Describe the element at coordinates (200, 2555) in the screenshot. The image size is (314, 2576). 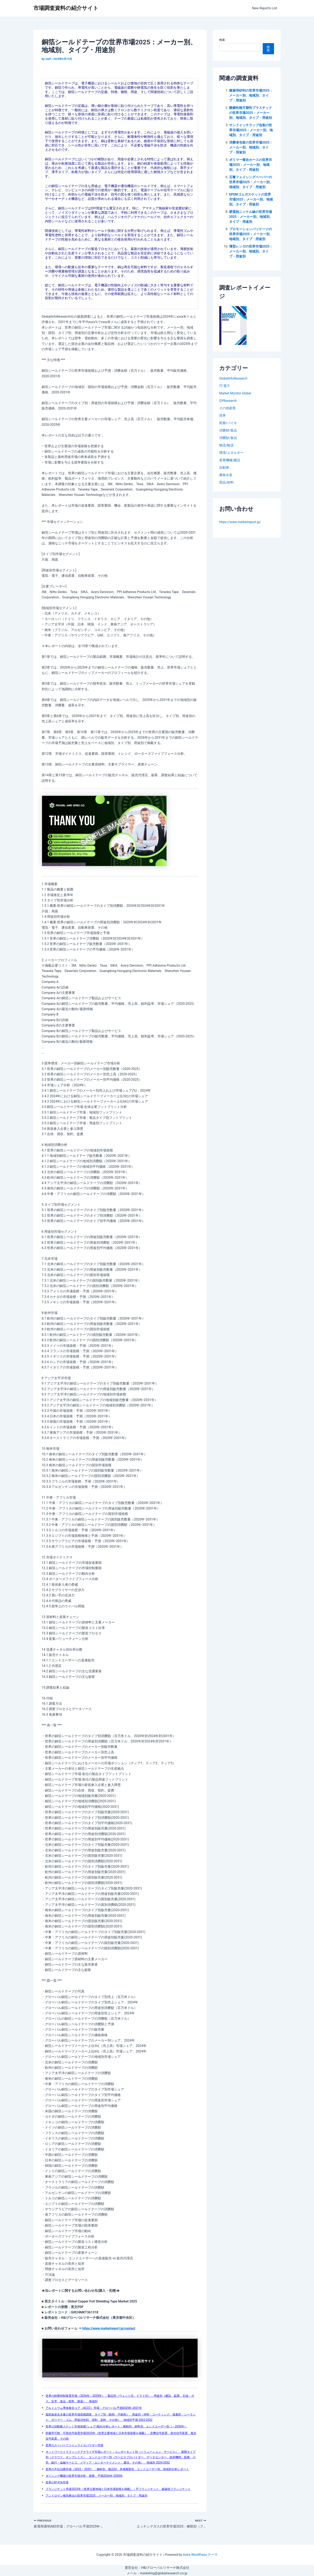
I see `Astra WordPress テーマ` at that location.